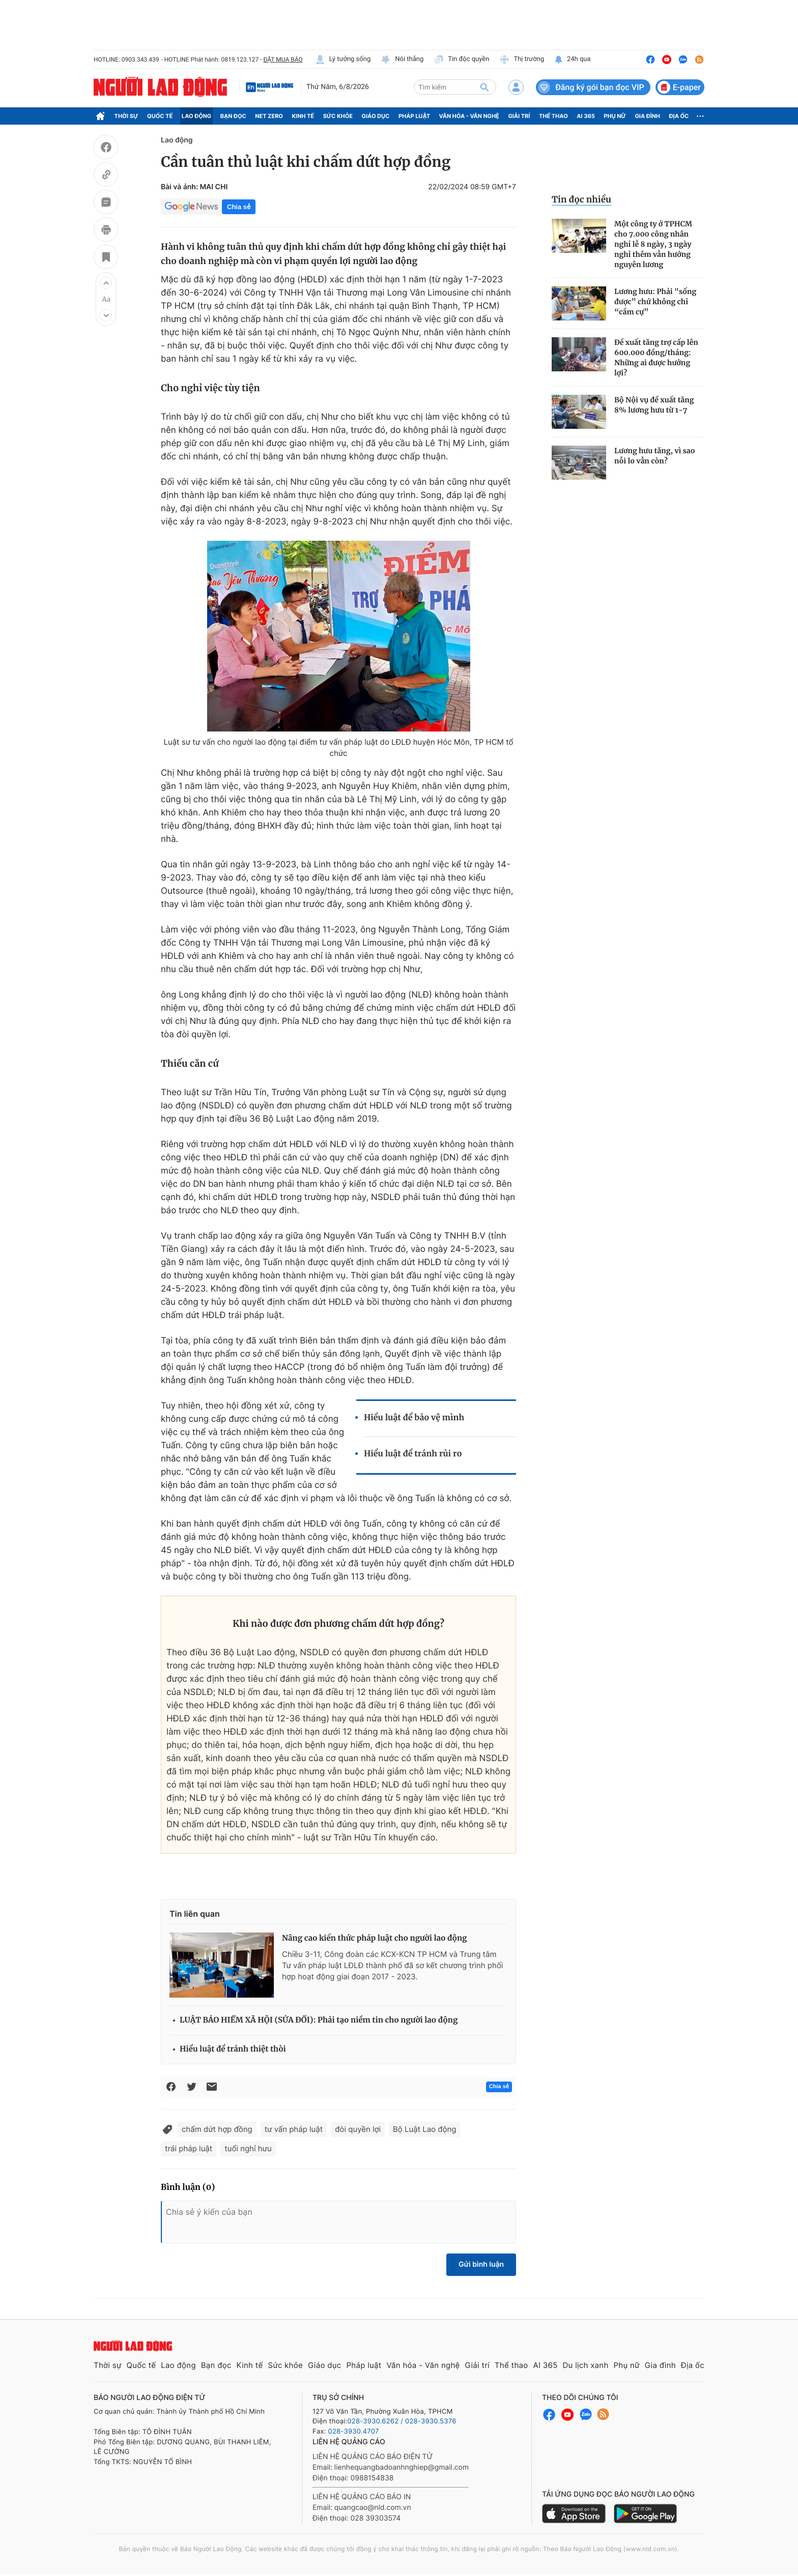 Image resolution: width=798 pixels, height=2576 pixels. Describe the element at coordinates (414, 116) in the screenshot. I see `Pháp luật` at that location.